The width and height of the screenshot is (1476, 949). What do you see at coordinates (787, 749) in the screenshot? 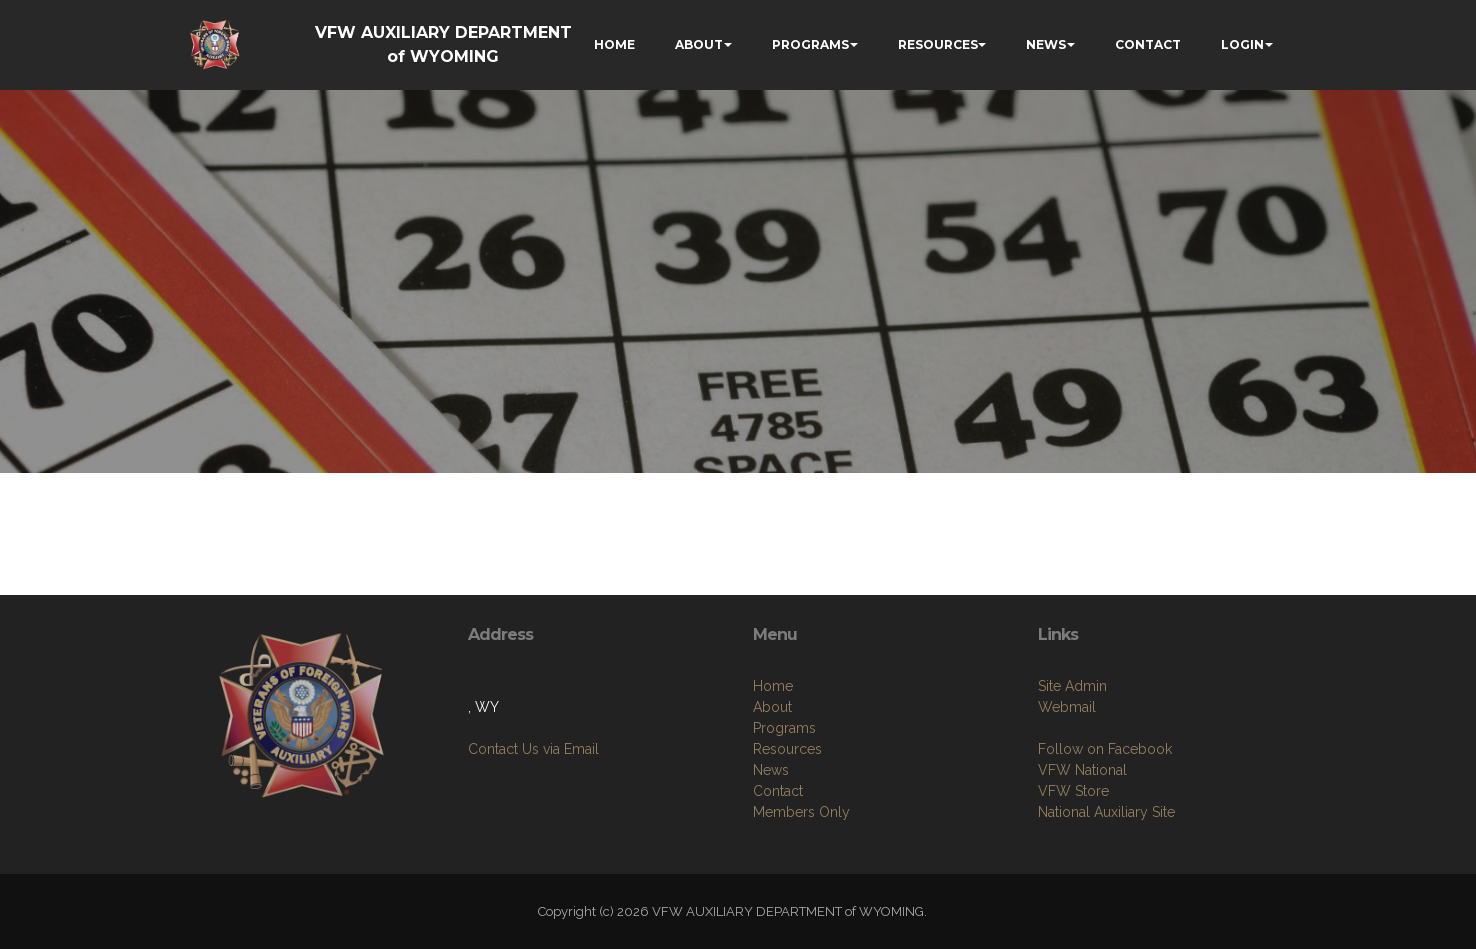
I see `Resources` at bounding box center [787, 749].